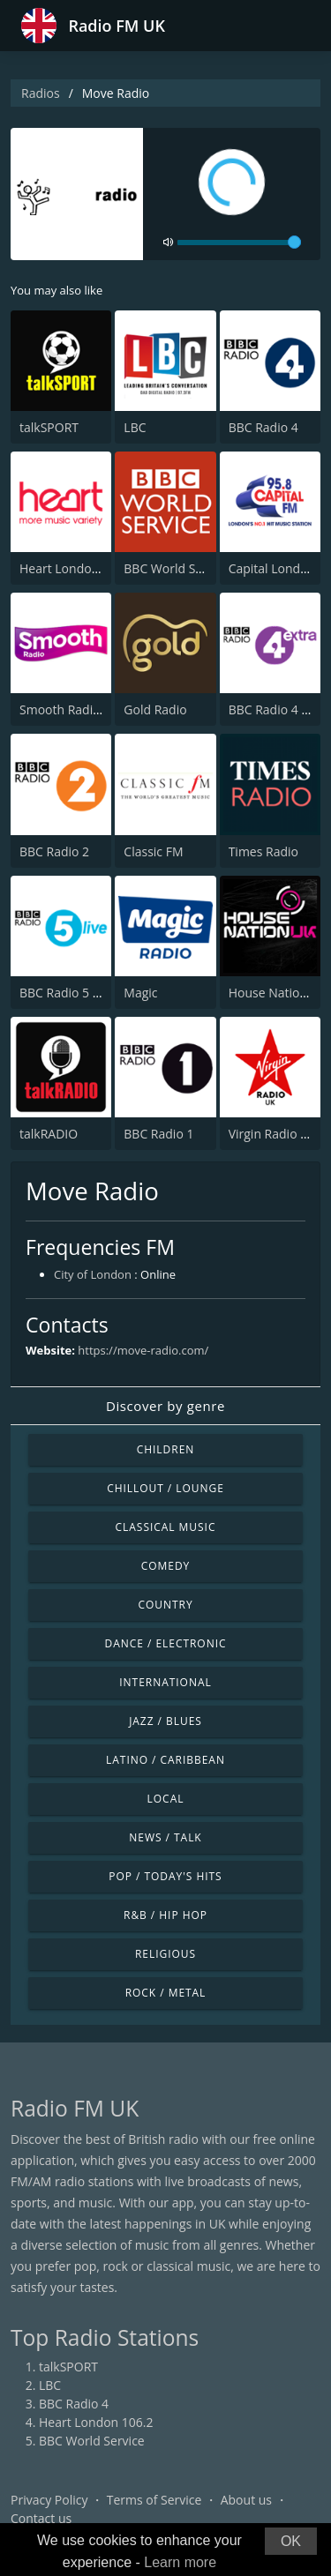  What do you see at coordinates (166, 1992) in the screenshot?
I see `Rock / Metal` at bounding box center [166, 1992].